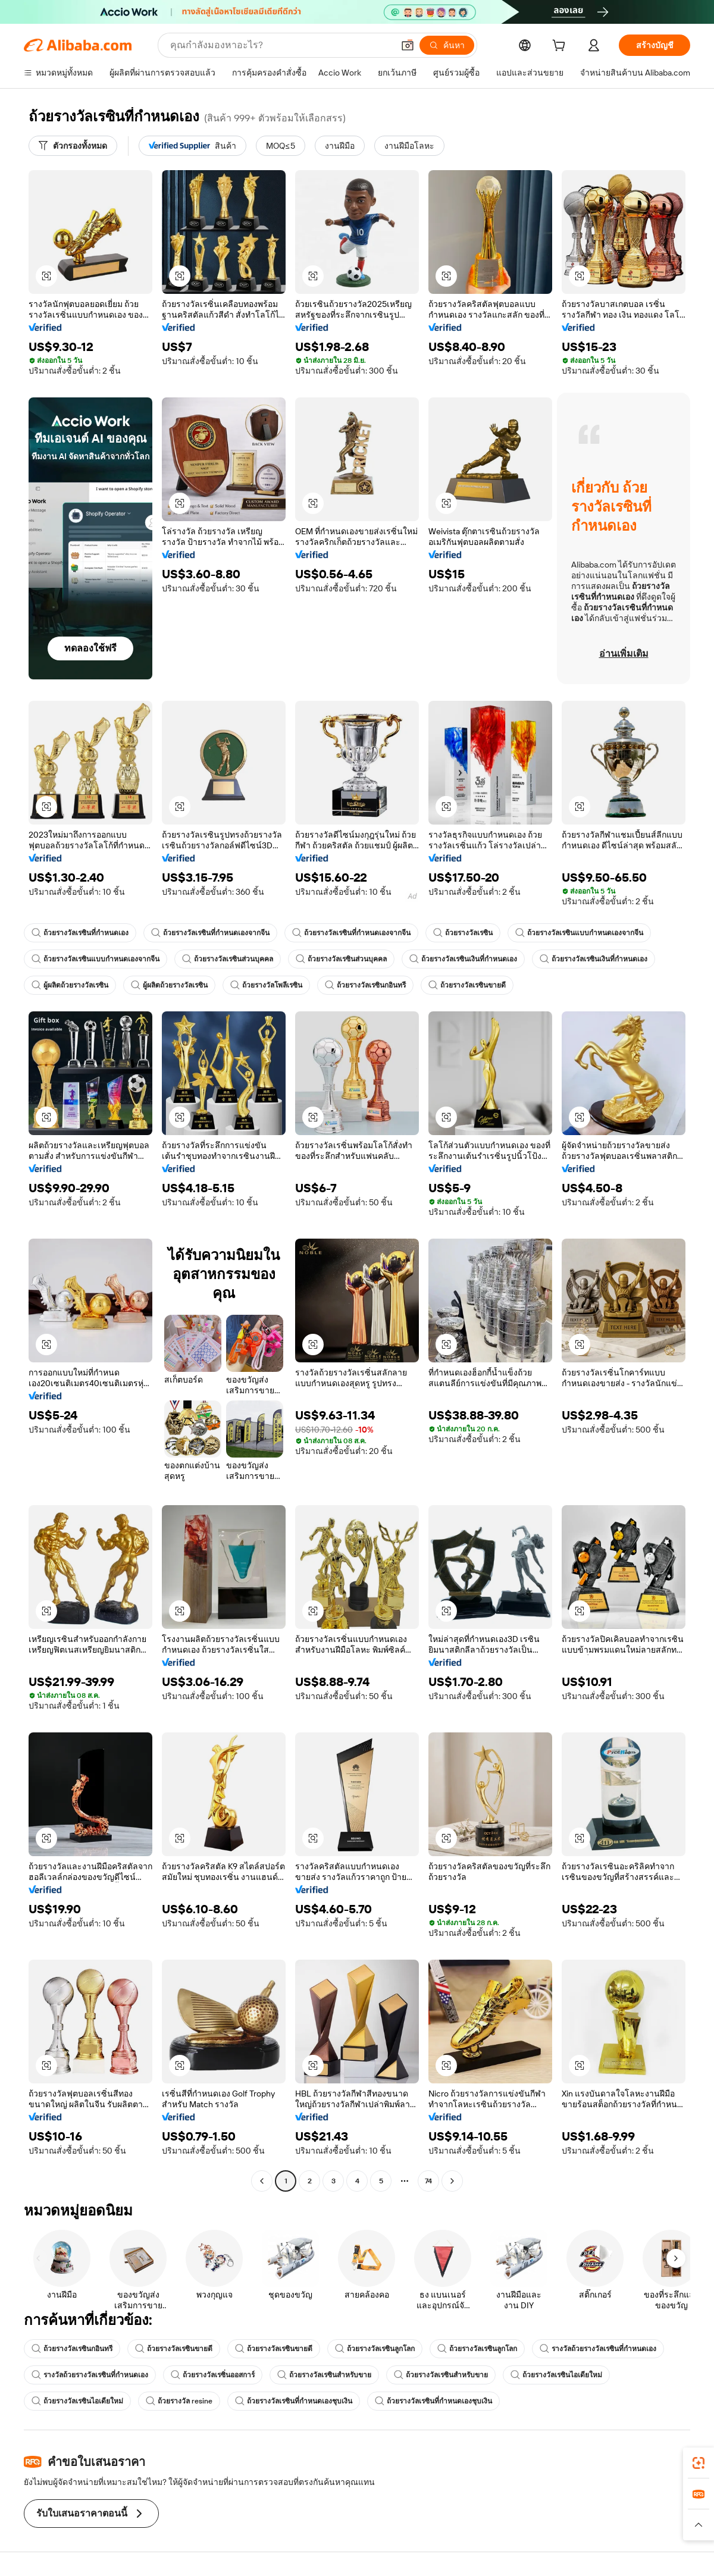 The image size is (714, 2576). Describe the element at coordinates (598, 2349) in the screenshot. I see `รางวัลถ้วยรางวัลเรซินที่กำหนดเอง` at that location.